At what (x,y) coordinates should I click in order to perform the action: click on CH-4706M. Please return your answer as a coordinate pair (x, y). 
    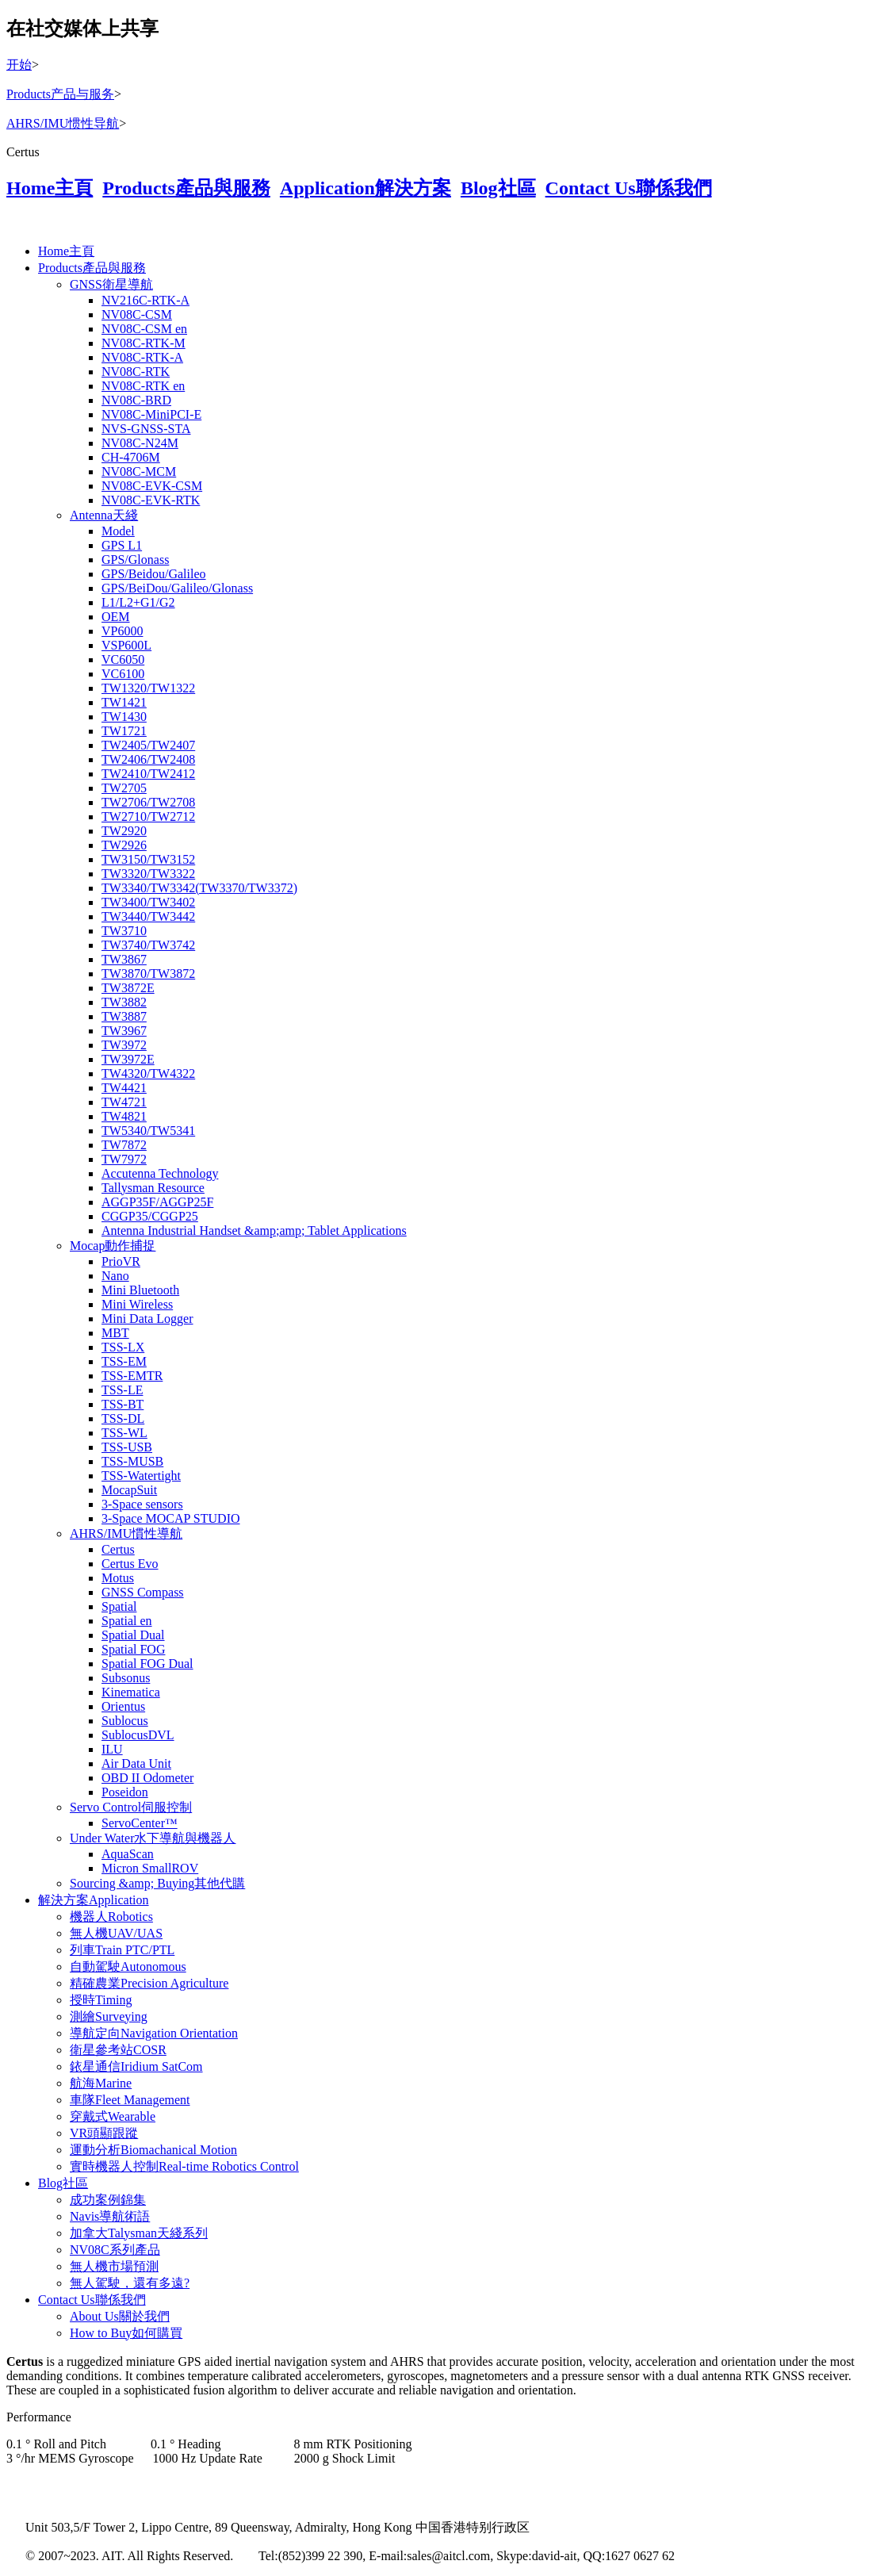
    Looking at the image, I should click on (130, 457).